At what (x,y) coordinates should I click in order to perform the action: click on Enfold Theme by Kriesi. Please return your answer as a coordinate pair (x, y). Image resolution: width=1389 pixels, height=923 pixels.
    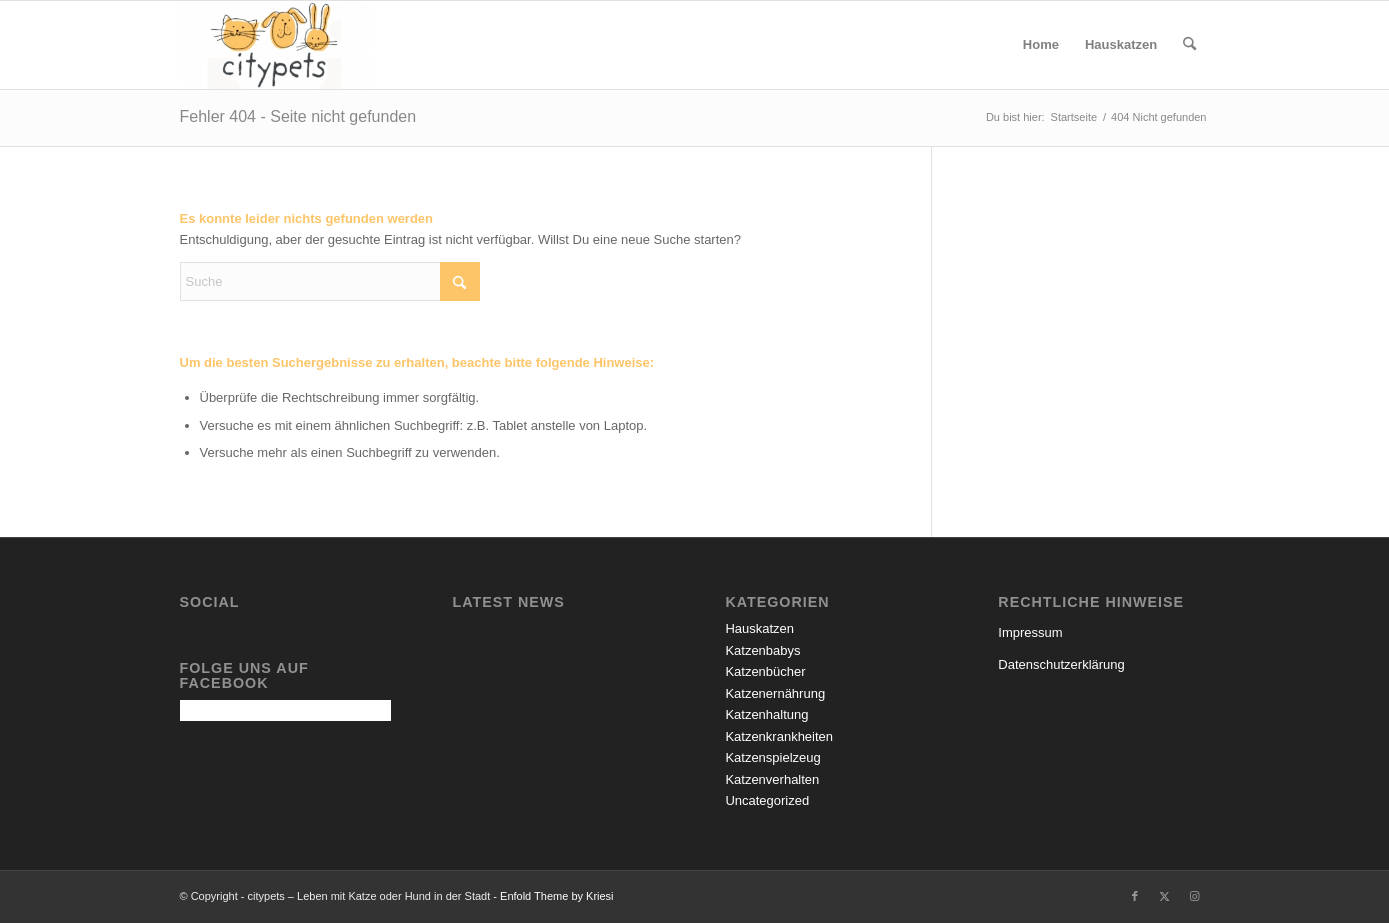
    Looking at the image, I should click on (557, 896).